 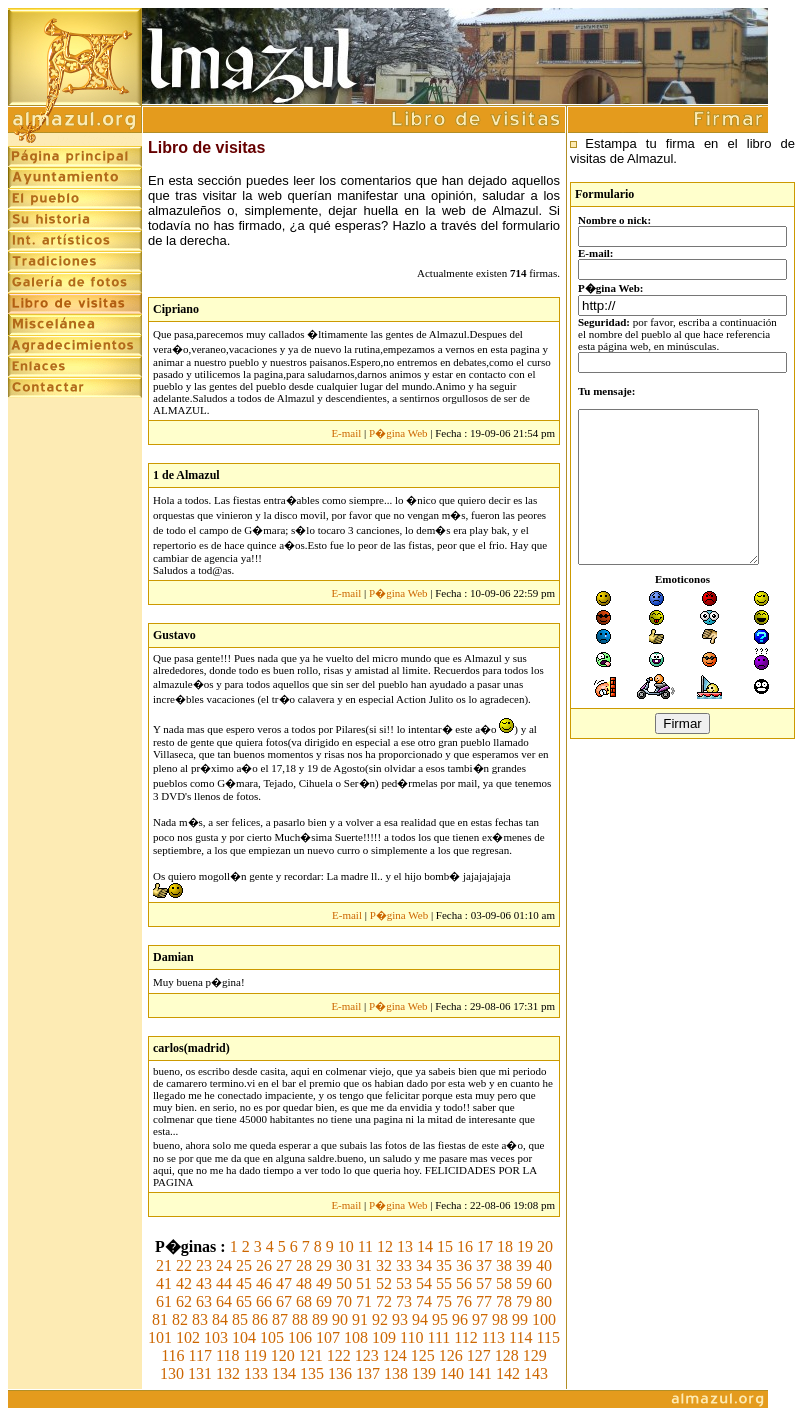 What do you see at coordinates (451, 1355) in the screenshot?
I see `126` at bounding box center [451, 1355].